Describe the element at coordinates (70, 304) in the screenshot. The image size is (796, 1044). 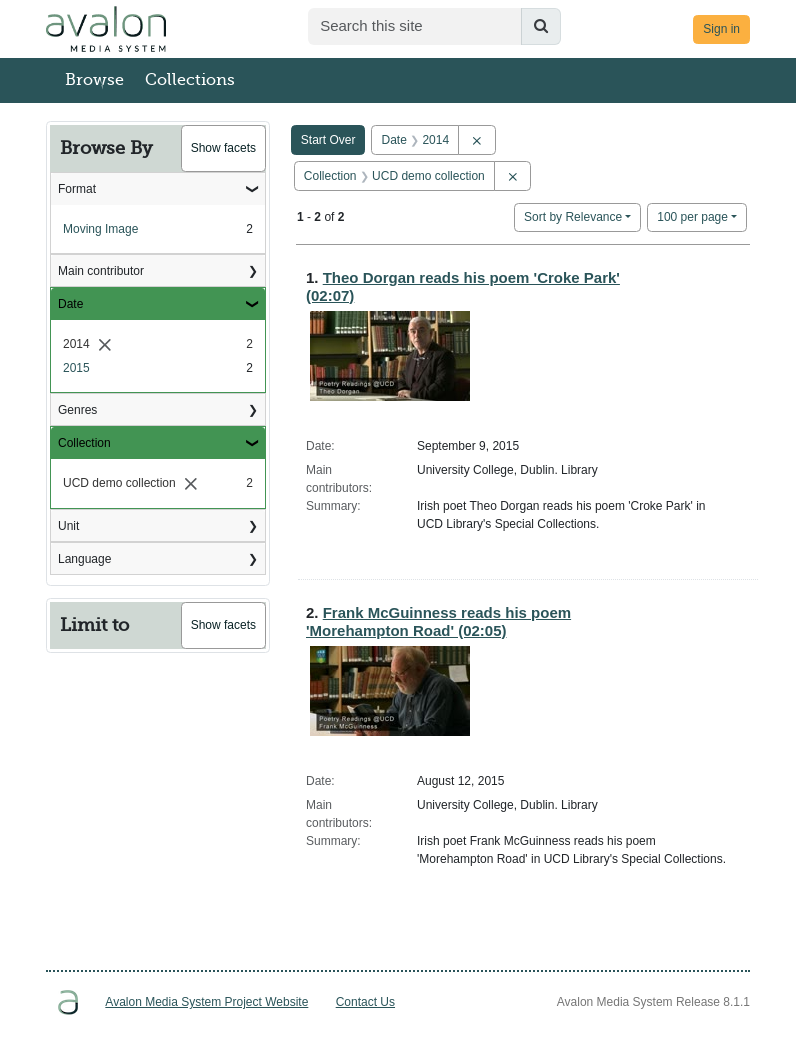
I see `Date` at that location.